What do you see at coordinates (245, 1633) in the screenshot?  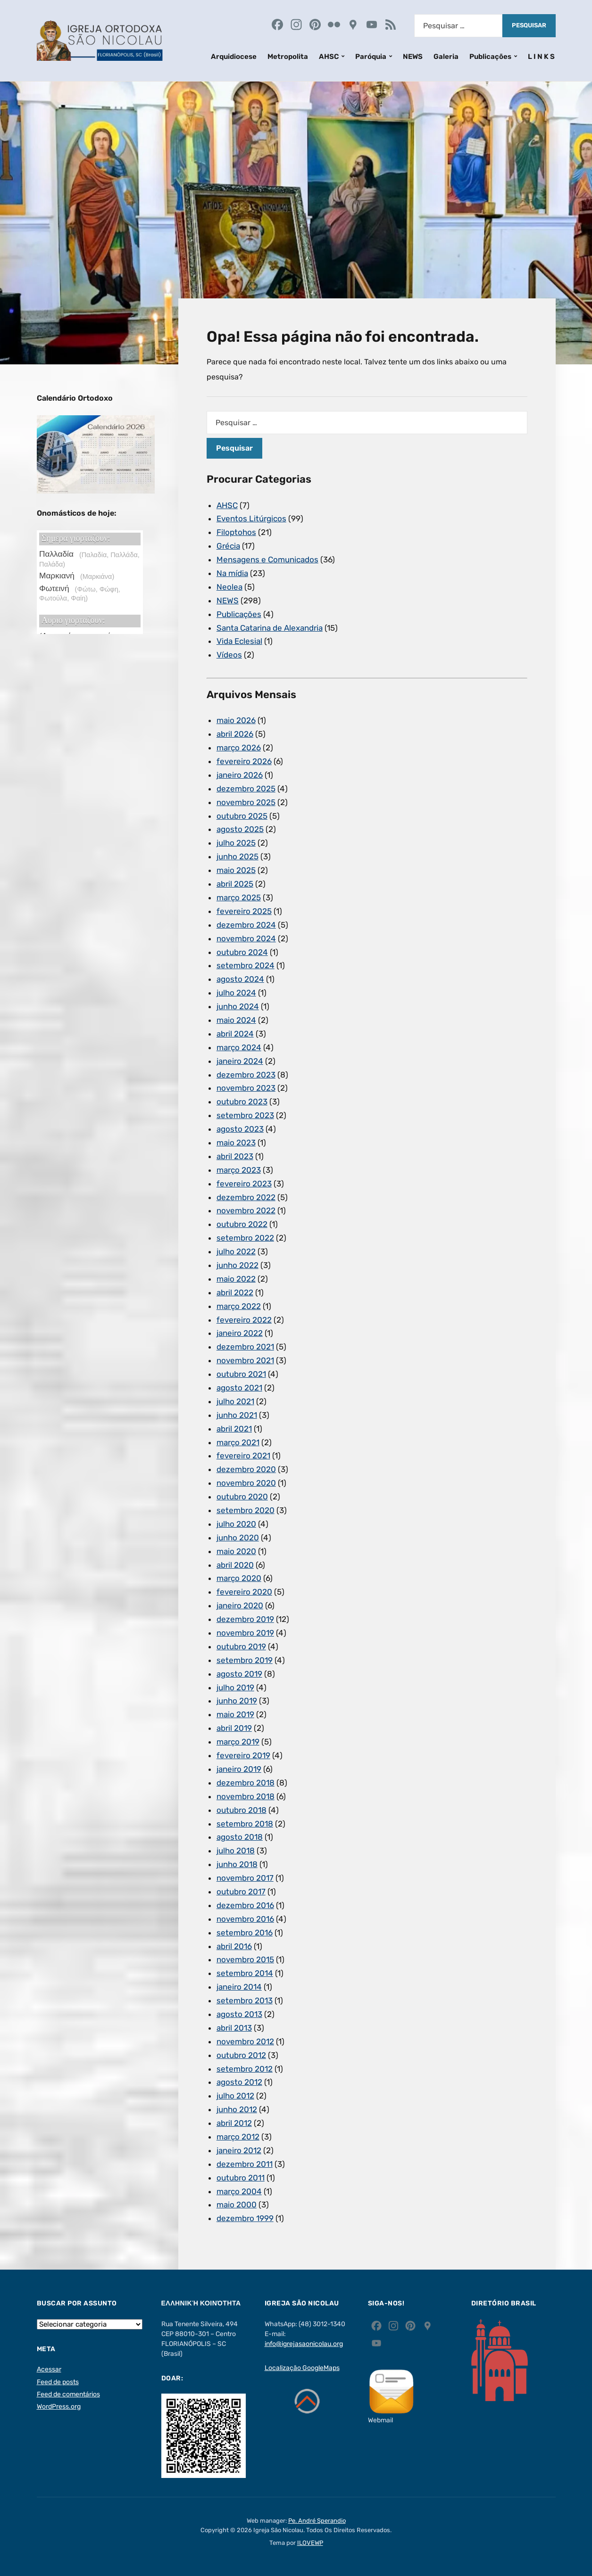 I see `novembro 2019` at bounding box center [245, 1633].